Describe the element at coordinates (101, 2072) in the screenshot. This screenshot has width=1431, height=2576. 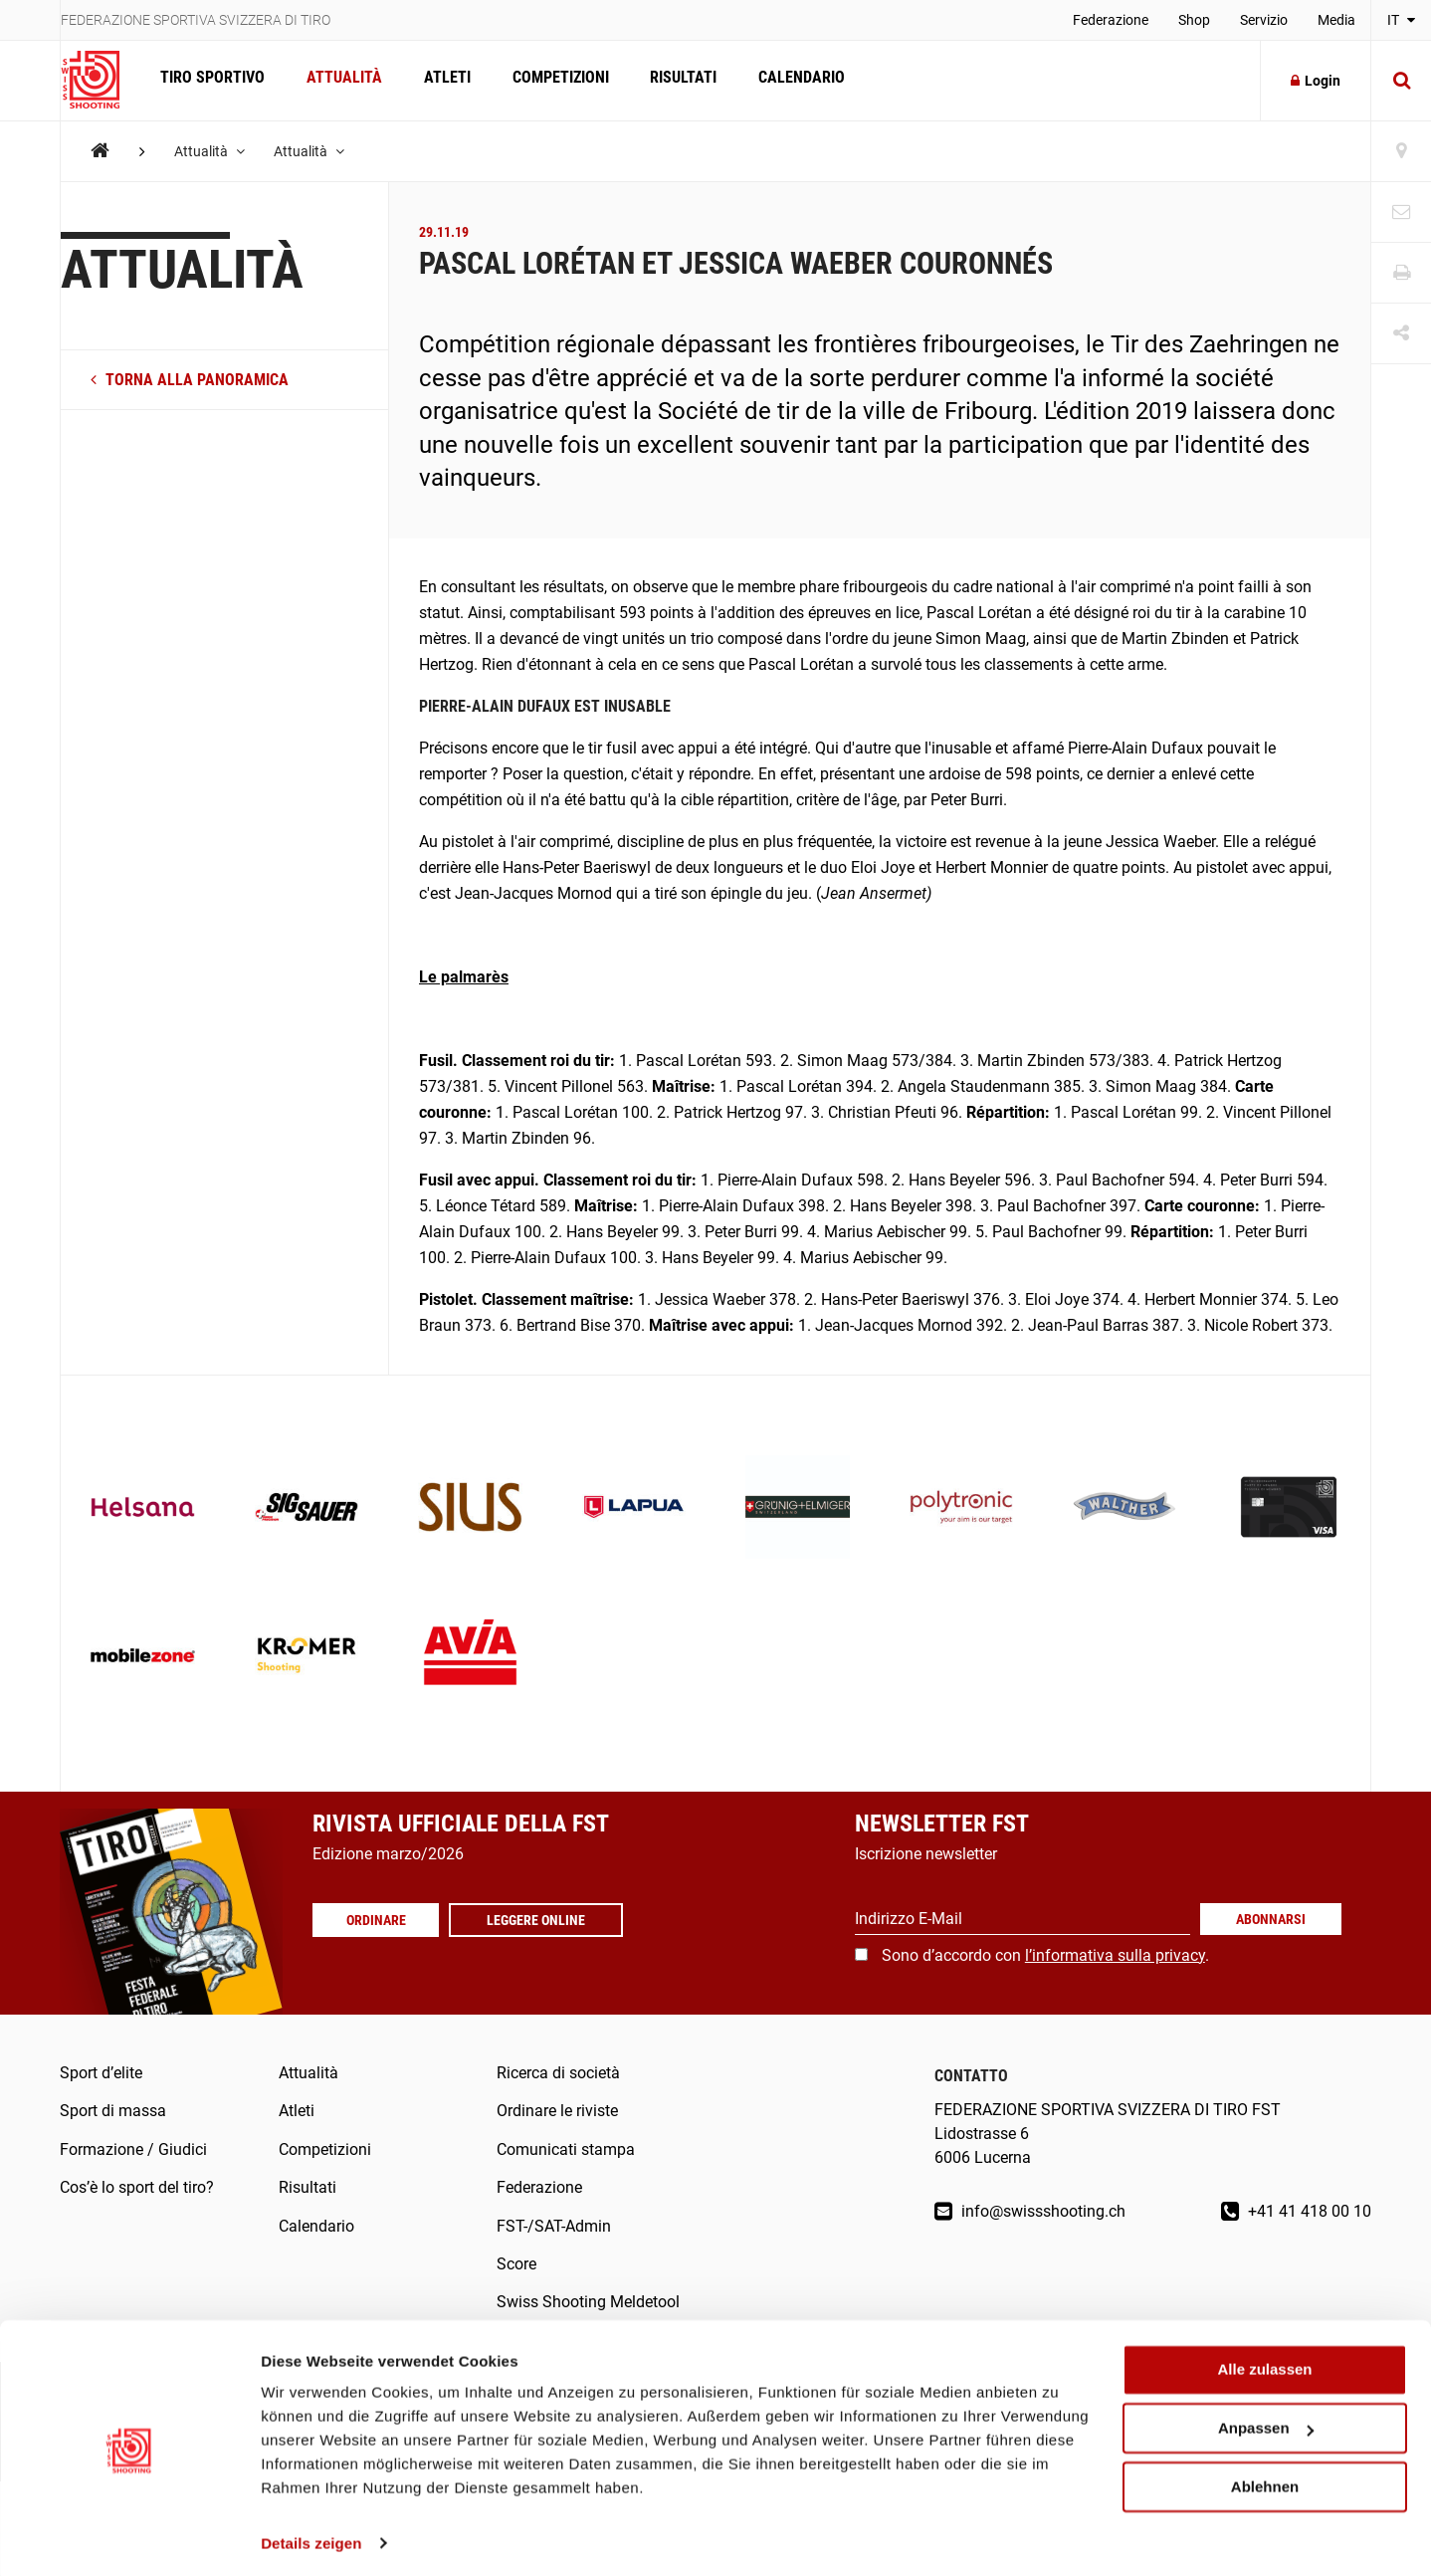
I see `Sport d’elite` at that location.